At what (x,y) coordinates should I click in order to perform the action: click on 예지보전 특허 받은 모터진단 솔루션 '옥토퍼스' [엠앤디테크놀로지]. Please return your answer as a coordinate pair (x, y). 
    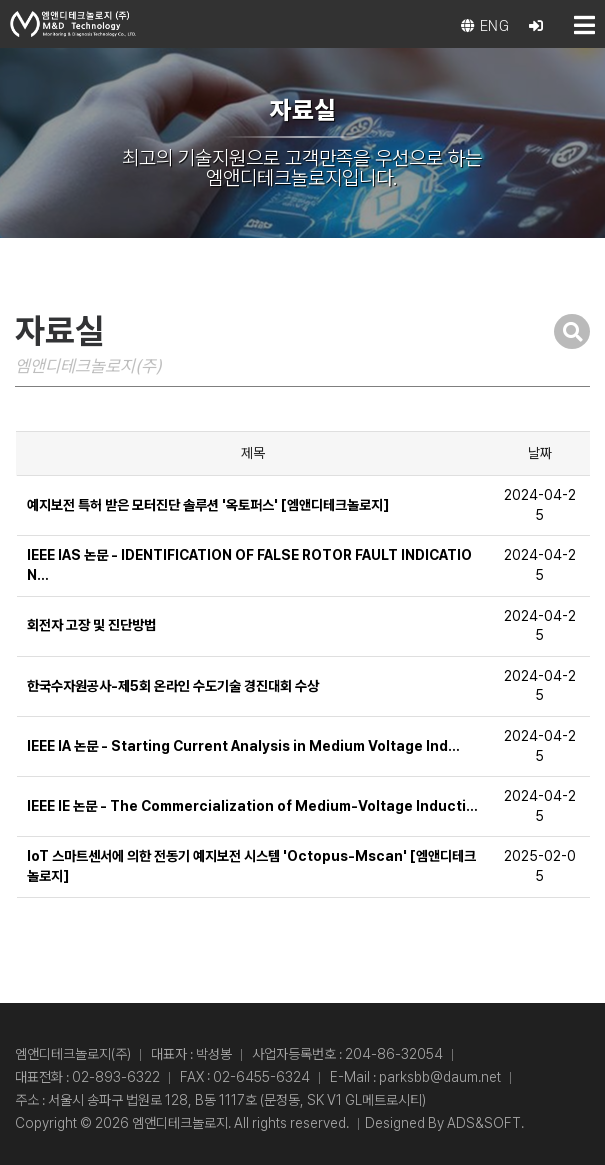
    Looking at the image, I should click on (208, 505).